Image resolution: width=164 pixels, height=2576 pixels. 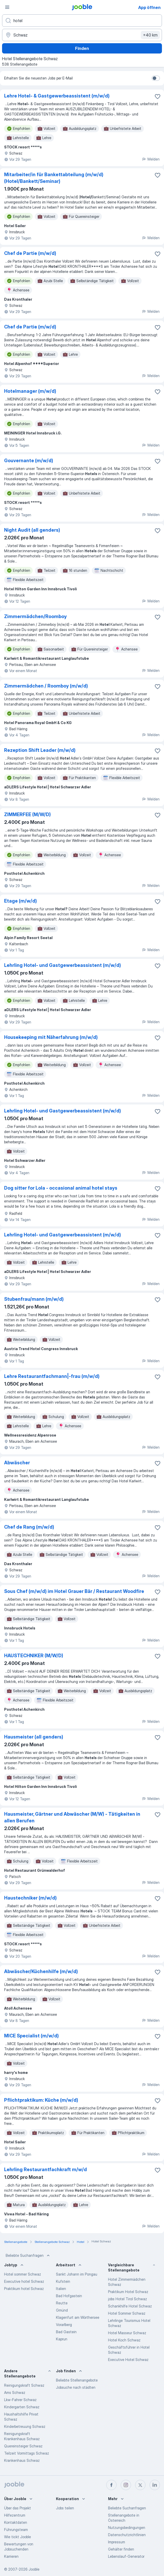 I want to click on [Die Stellenanzeige wurde zu den Favoriten hinzugefügt], so click(x=157, y=96).